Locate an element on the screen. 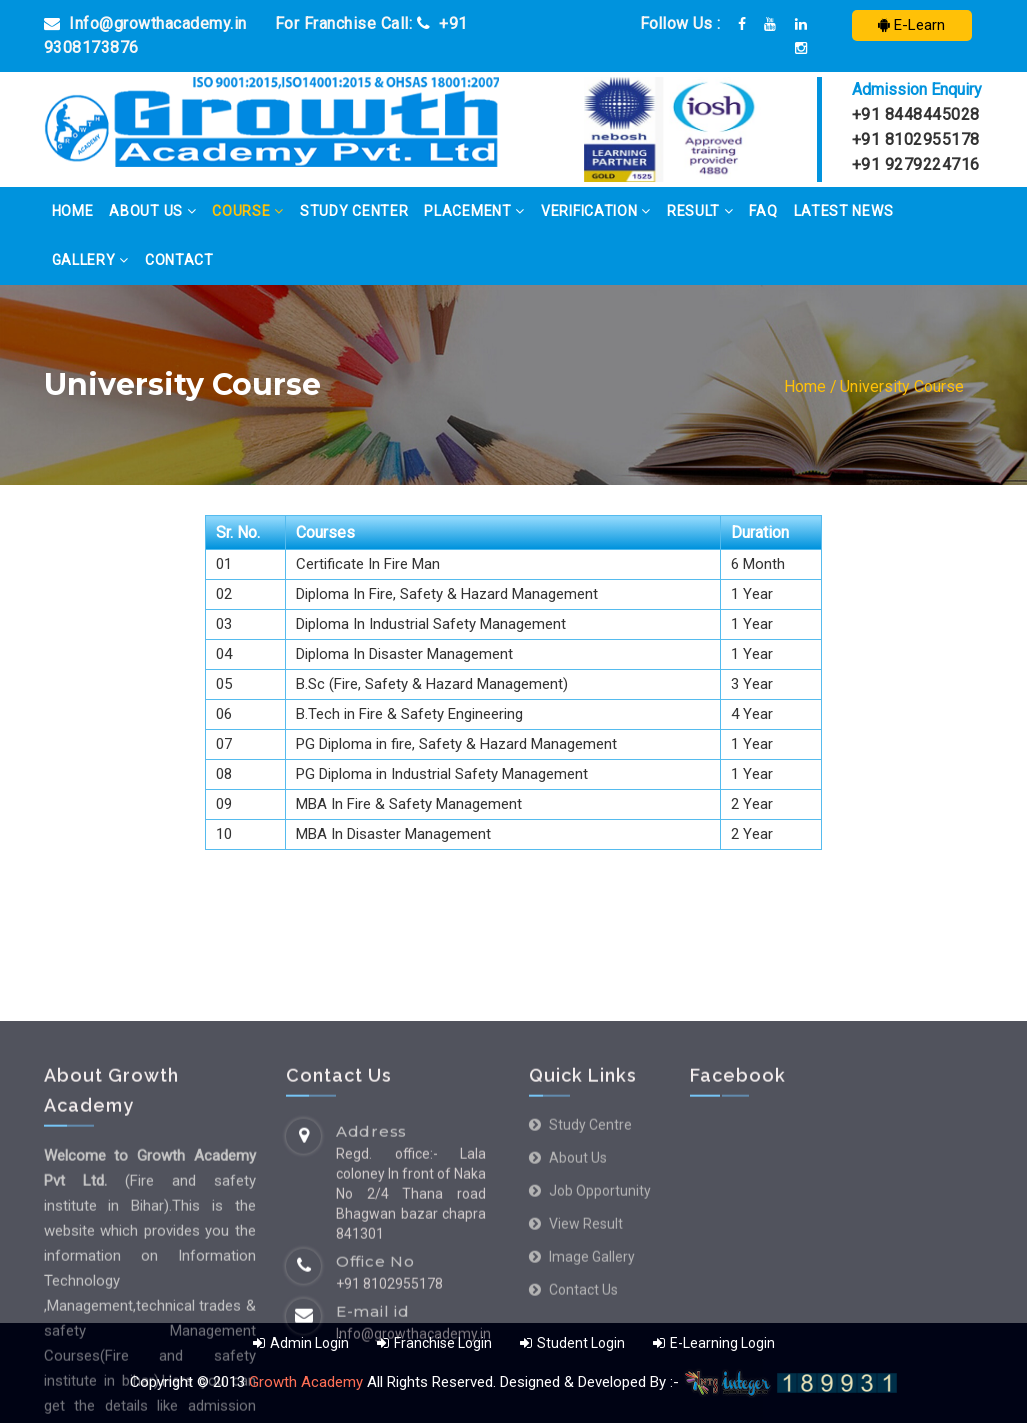 The width and height of the screenshot is (1027, 1423). Follow Us : is located at coordinates (680, 23).